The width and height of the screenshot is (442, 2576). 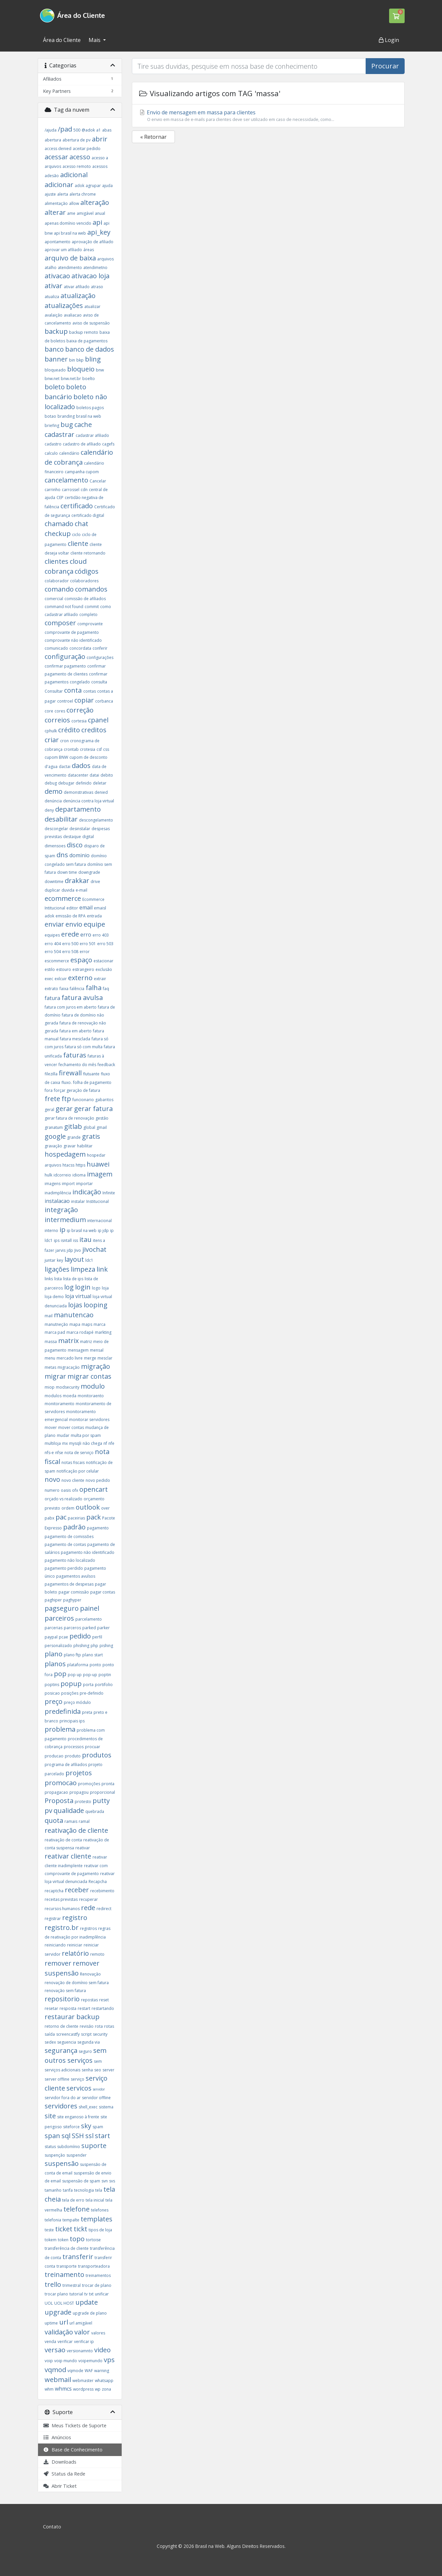 What do you see at coordinates (57, 2079) in the screenshot?
I see `server offline` at bounding box center [57, 2079].